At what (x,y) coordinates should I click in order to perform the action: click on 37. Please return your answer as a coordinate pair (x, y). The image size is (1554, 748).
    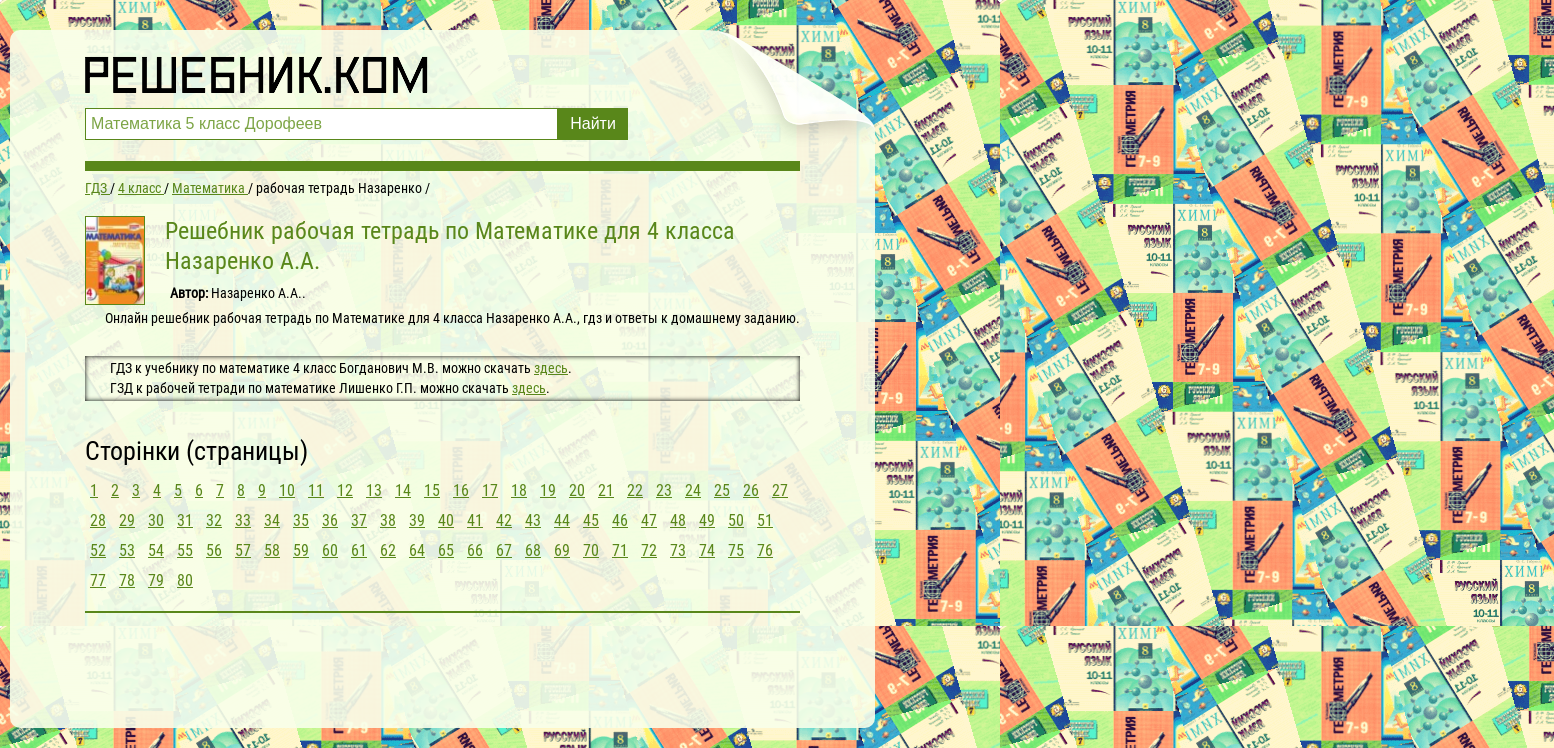
    Looking at the image, I should click on (359, 520).